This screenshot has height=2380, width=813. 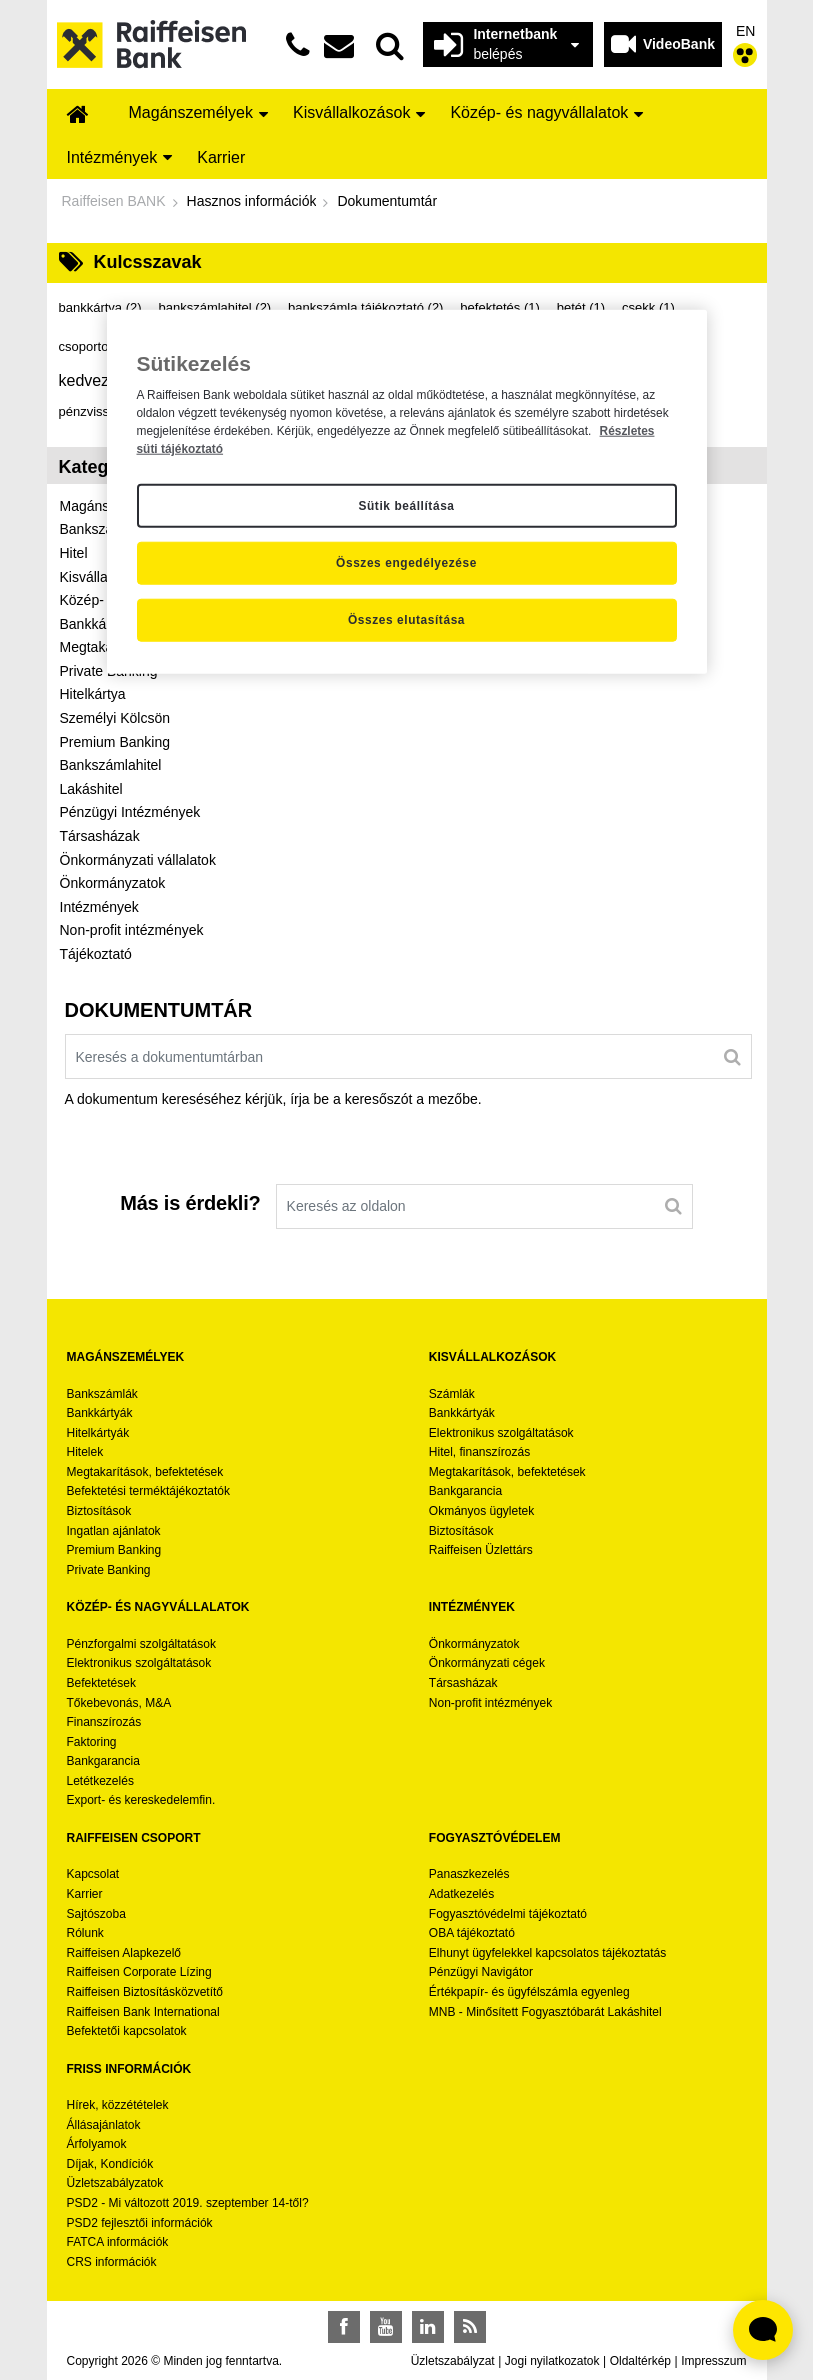 I want to click on Megtakarítások, befektetések, so click(x=145, y=1472).